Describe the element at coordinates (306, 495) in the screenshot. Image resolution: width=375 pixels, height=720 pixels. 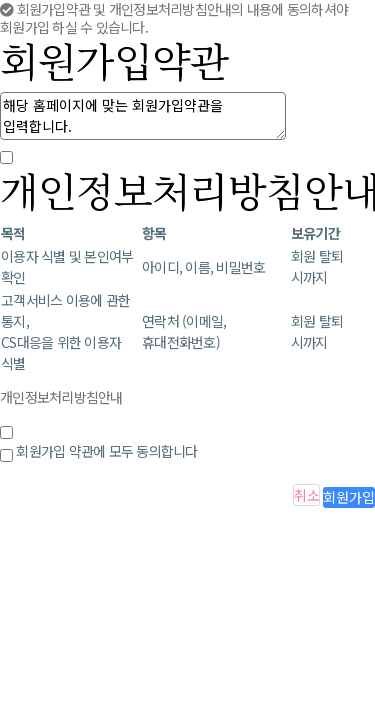
I see `취소` at that location.